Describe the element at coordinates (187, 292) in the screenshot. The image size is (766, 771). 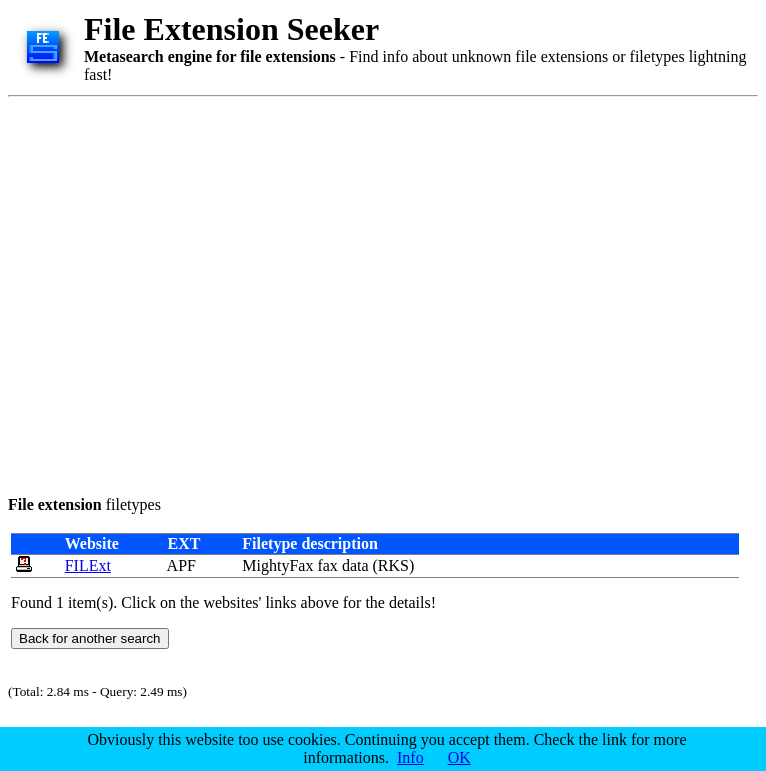
I see `[Advertisement]` at that location.